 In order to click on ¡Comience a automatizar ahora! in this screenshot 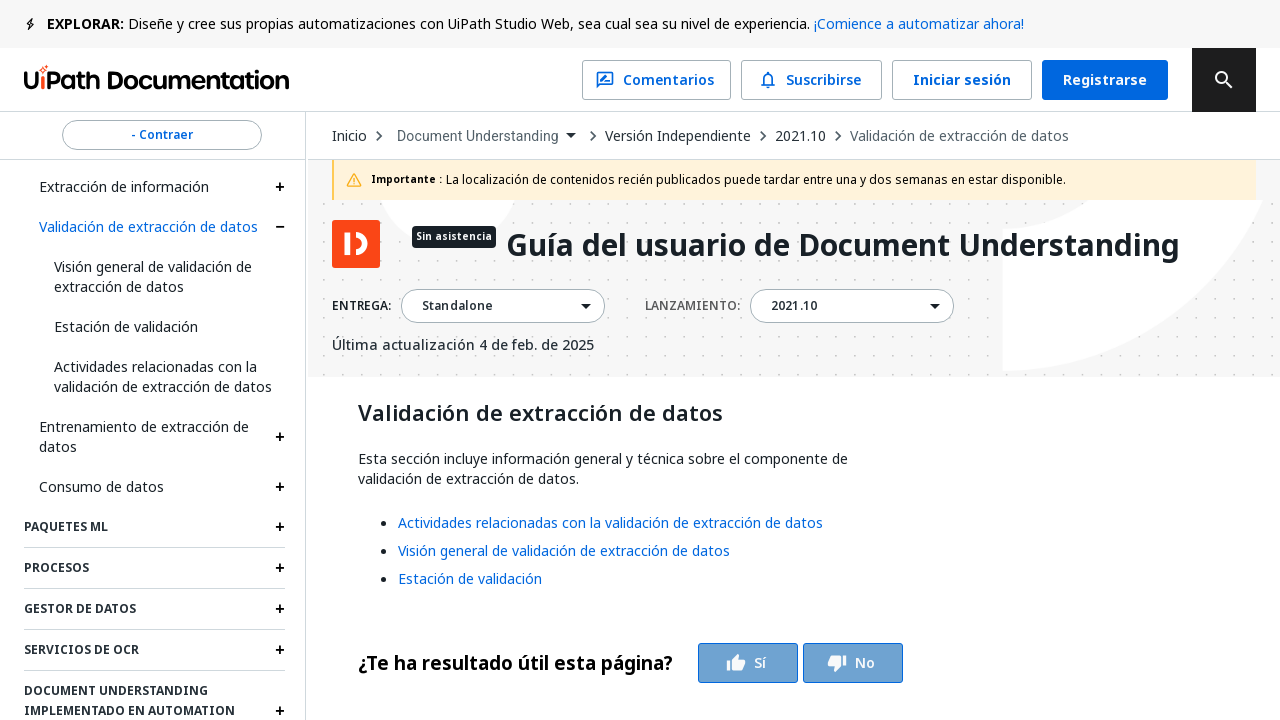, I will do `click(919, 23)`.